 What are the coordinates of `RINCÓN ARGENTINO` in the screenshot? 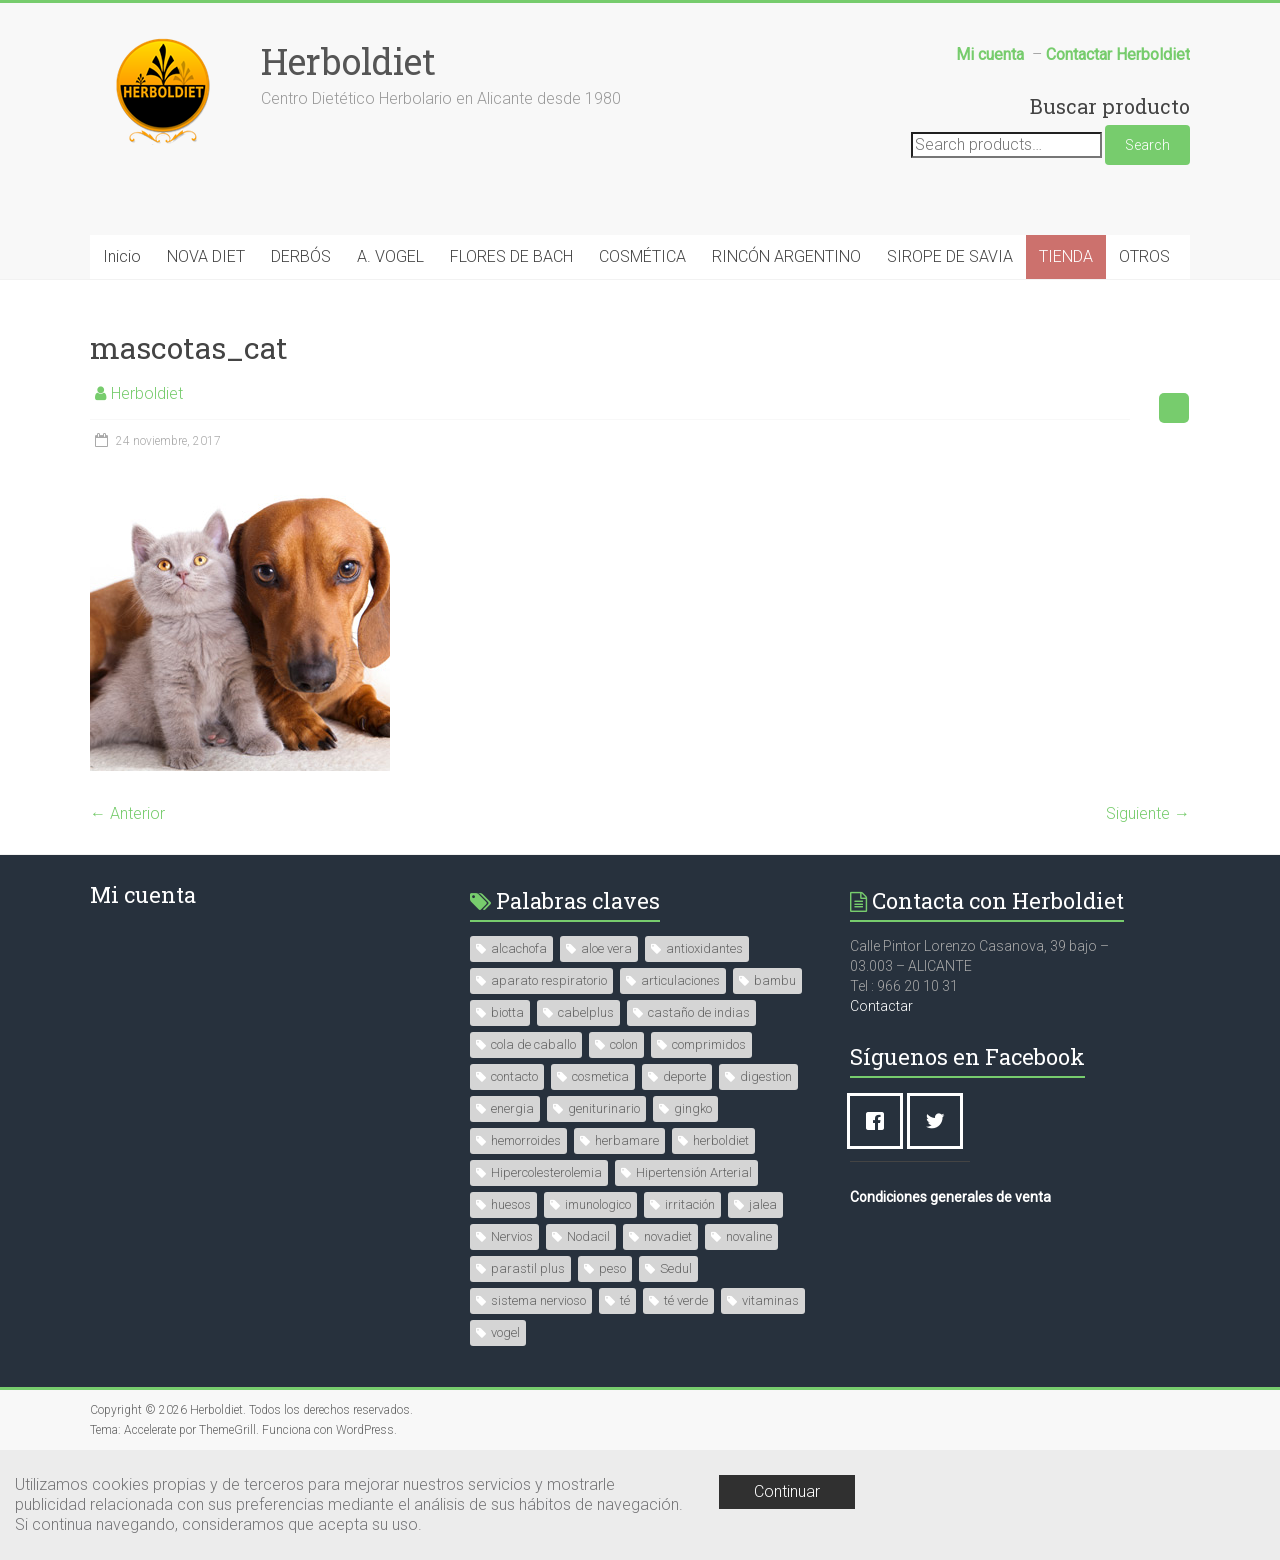 It's located at (786, 256).